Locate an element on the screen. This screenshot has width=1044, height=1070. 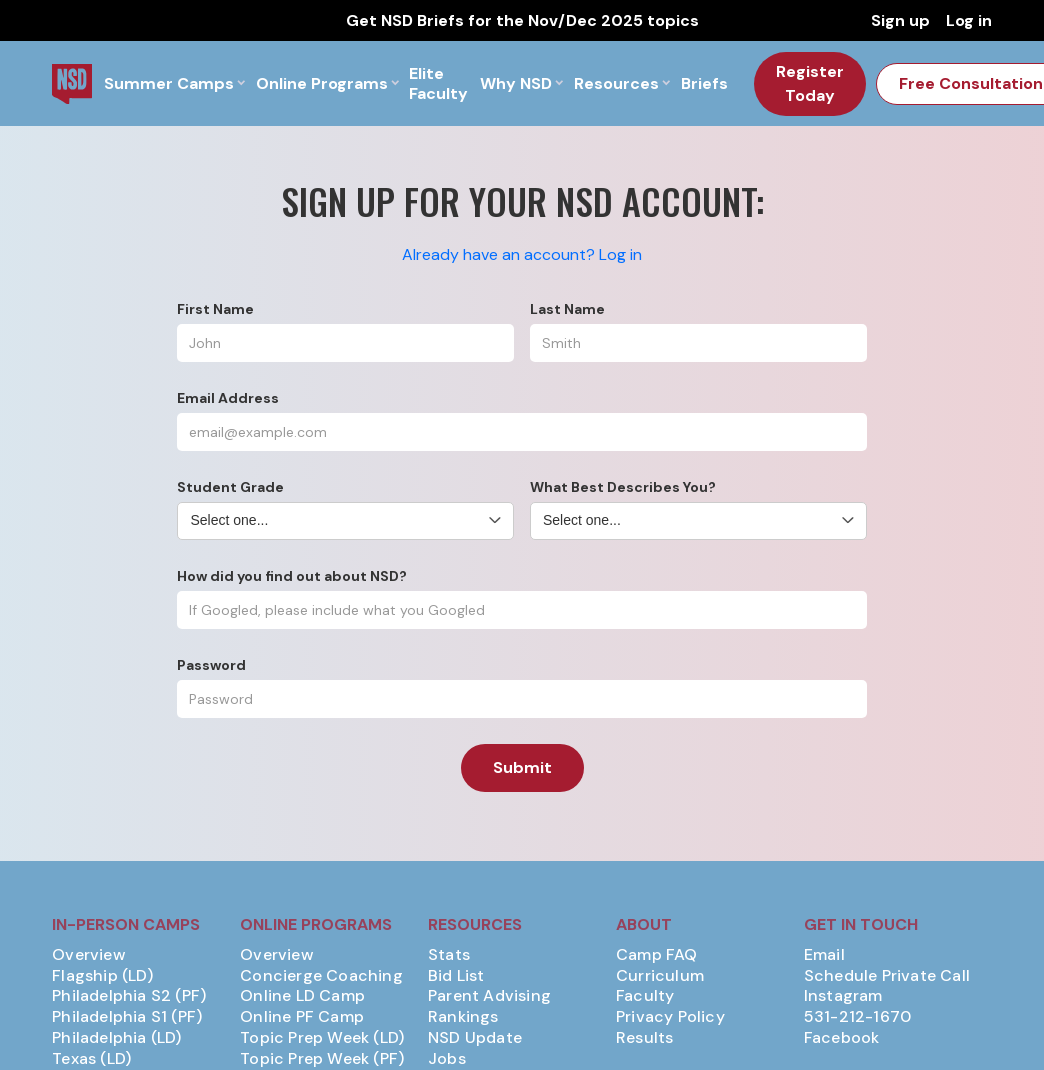
Philadelphia (LD) is located at coordinates (116, 1038).